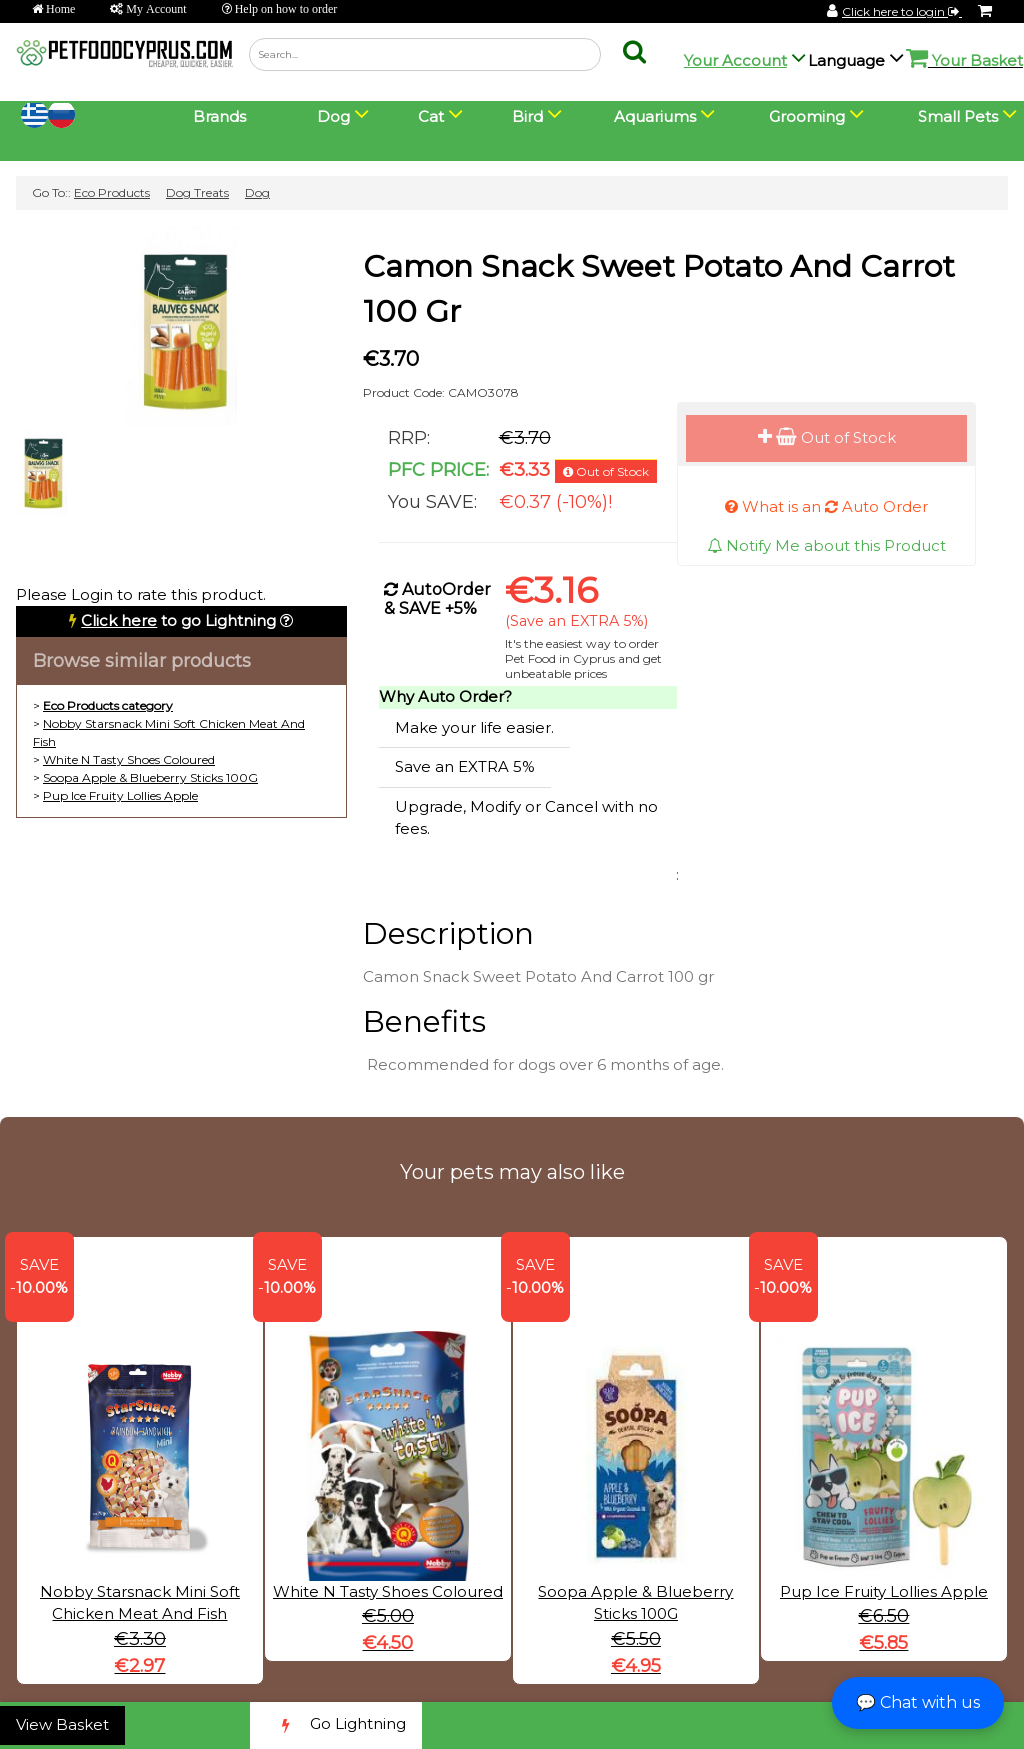 The image size is (1024, 1749). Describe the element at coordinates (150, 777) in the screenshot. I see `Soopa Apple & Blueberry Sticks 100G` at that location.